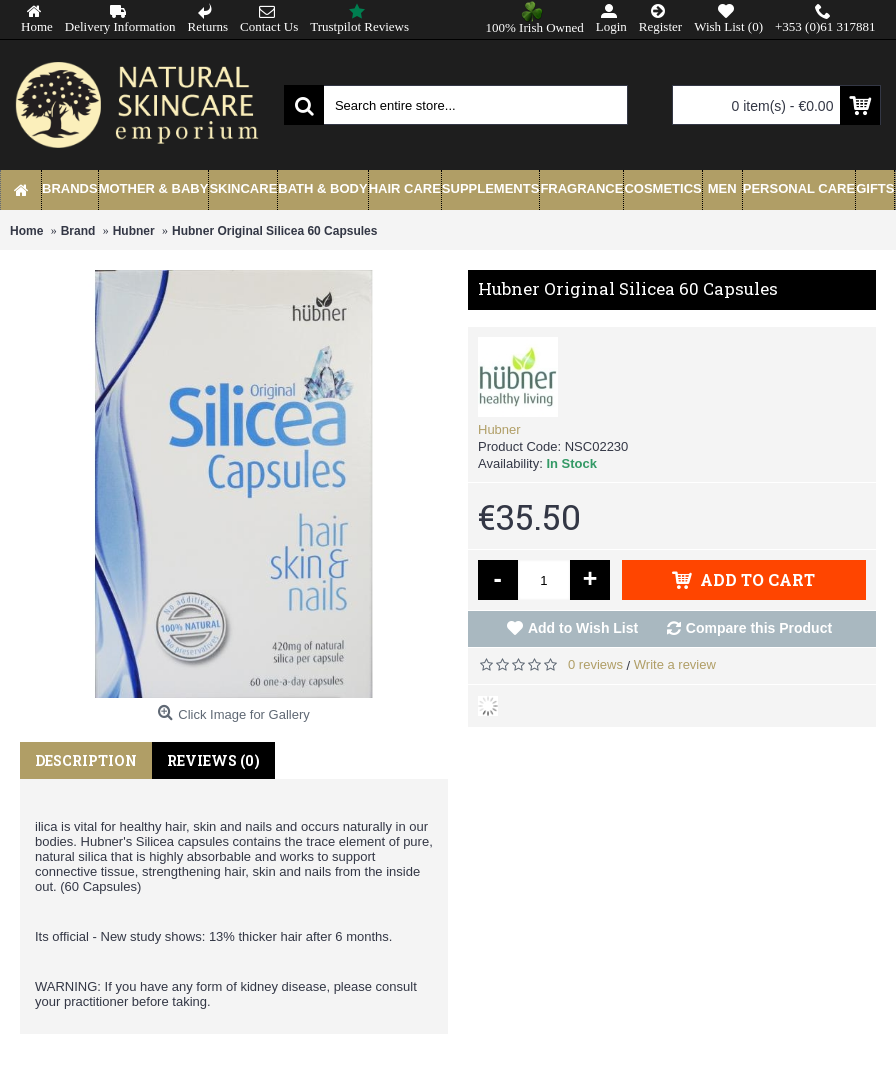 The image size is (896, 1068). What do you see at coordinates (86, 760) in the screenshot?
I see `Description` at bounding box center [86, 760].